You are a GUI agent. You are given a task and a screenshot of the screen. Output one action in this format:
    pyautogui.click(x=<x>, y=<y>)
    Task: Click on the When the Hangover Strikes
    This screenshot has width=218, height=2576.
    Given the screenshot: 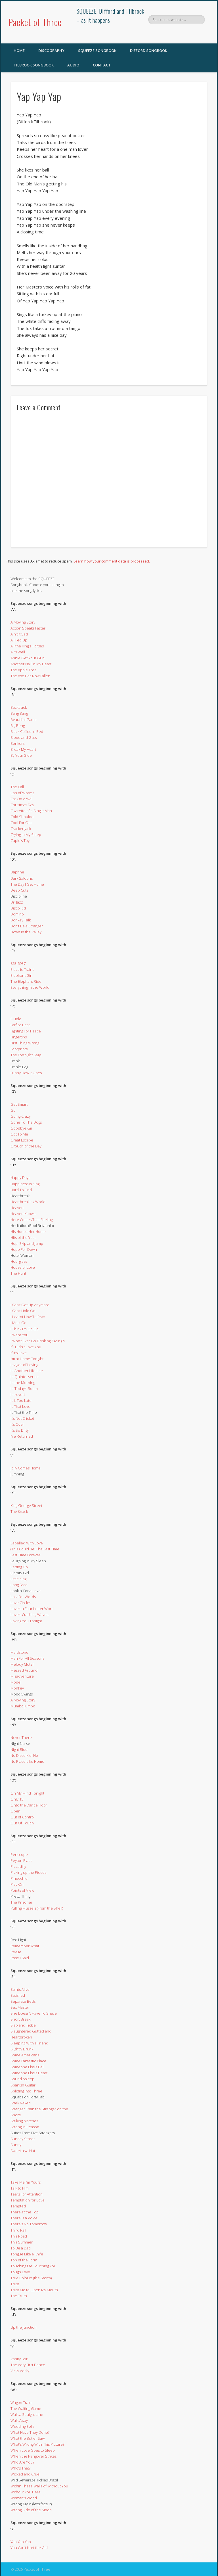 What is the action you would take?
    pyautogui.click(x=33, y=2456)
    